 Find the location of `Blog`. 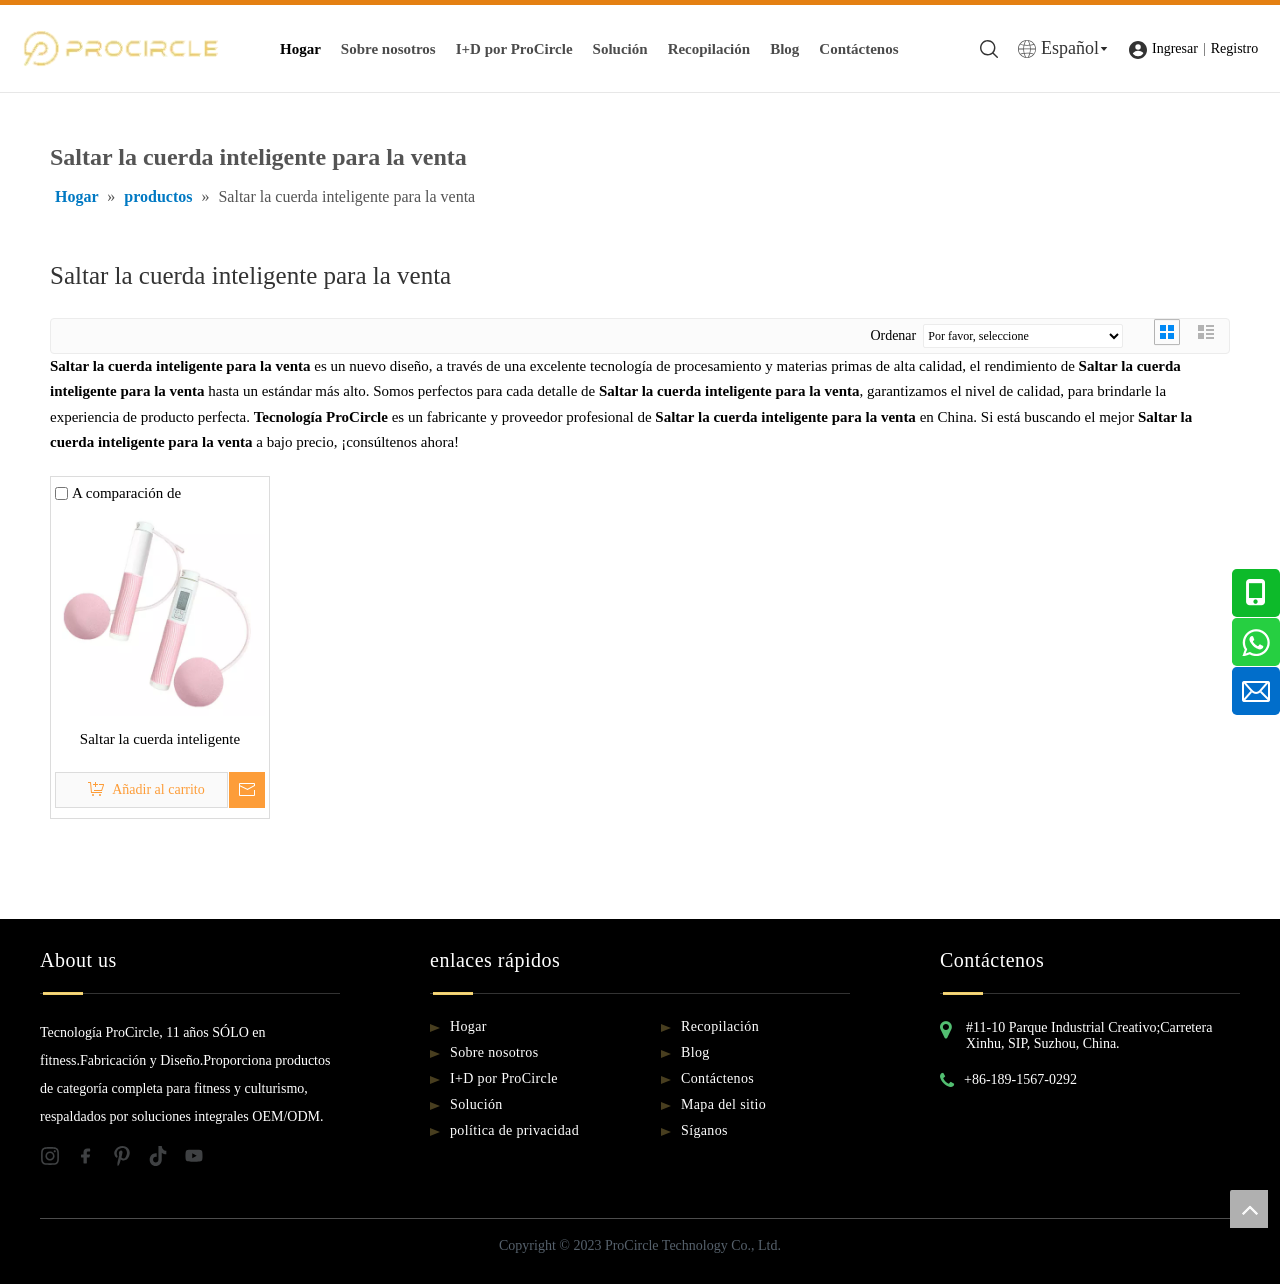

Blog is located at coordinates (784, 49).